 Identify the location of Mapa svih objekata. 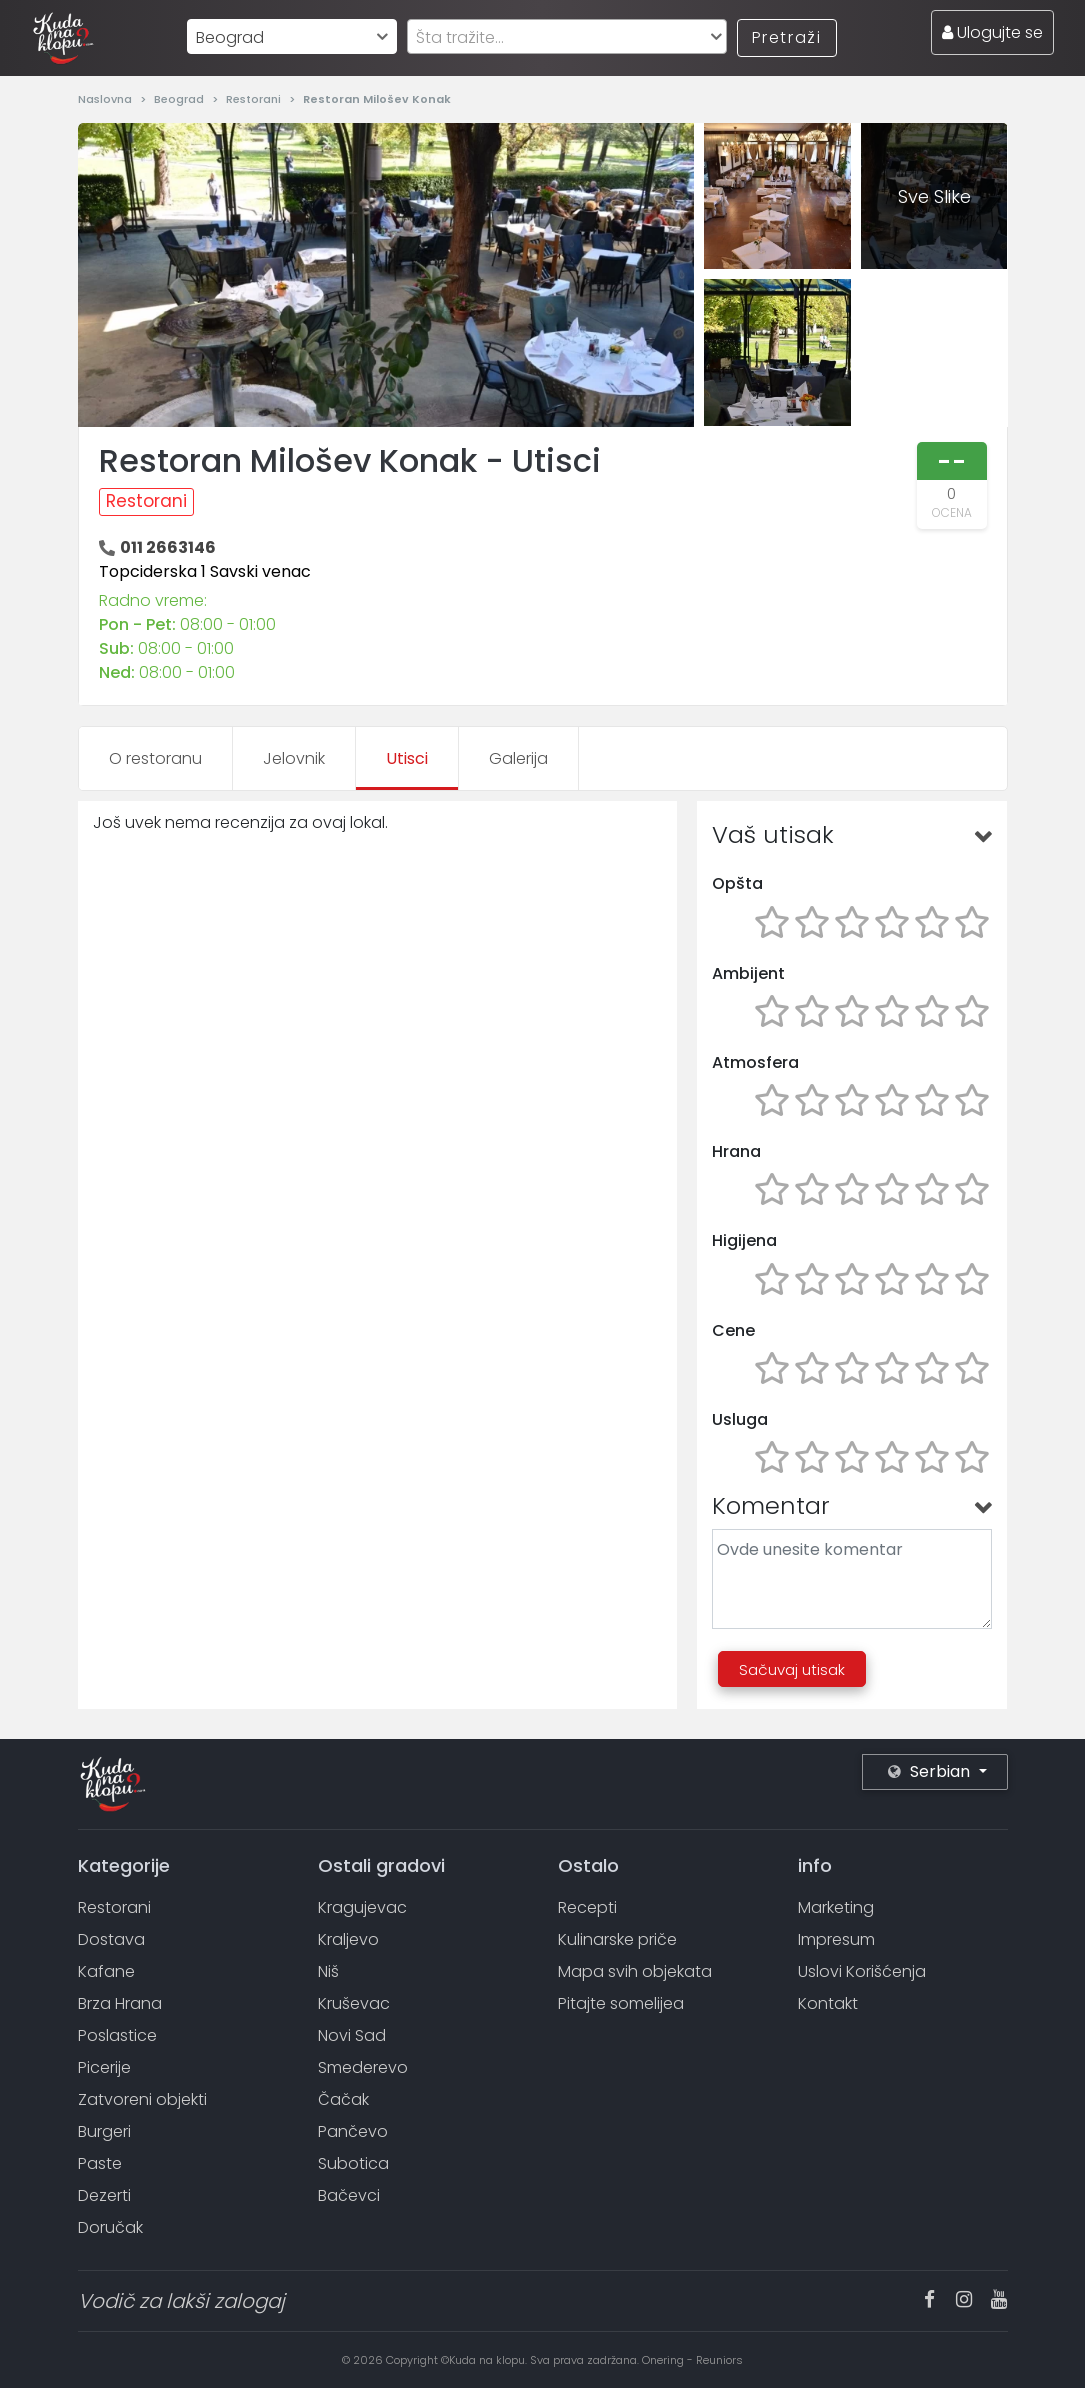
(635, 1971).